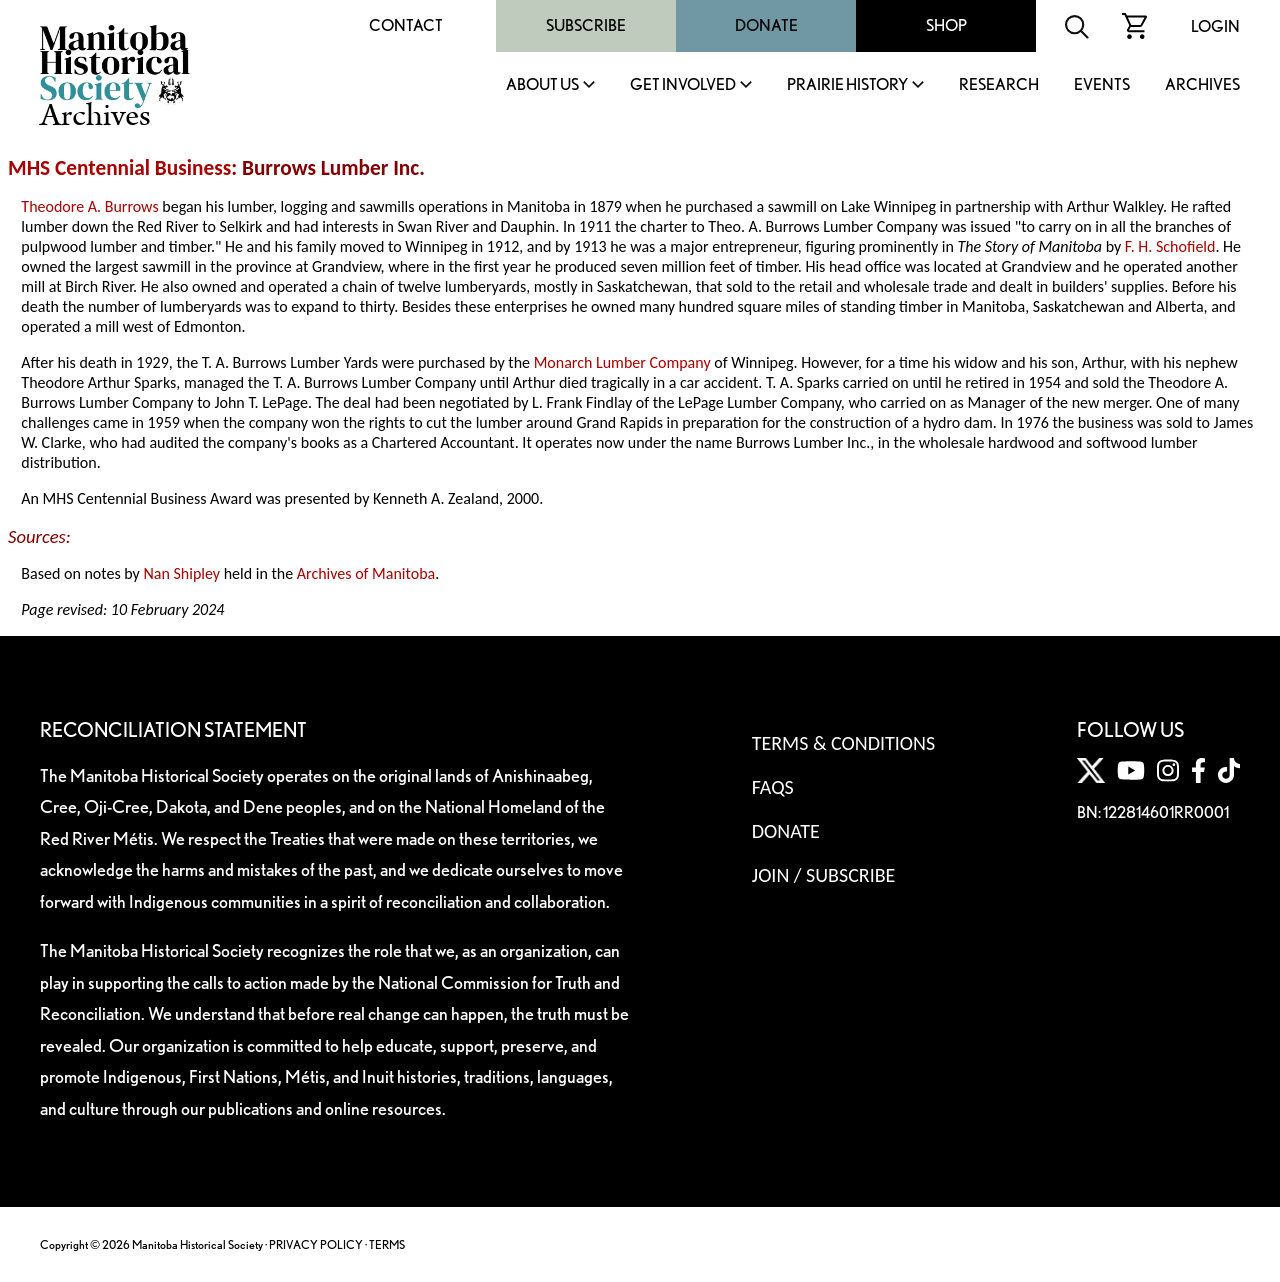 This screenshot has height=1282, width=1280. What do you see at coordinates (119, 168) in the screenshot?
I see `MHS Centennial Business` at bounding box center [119, 168].